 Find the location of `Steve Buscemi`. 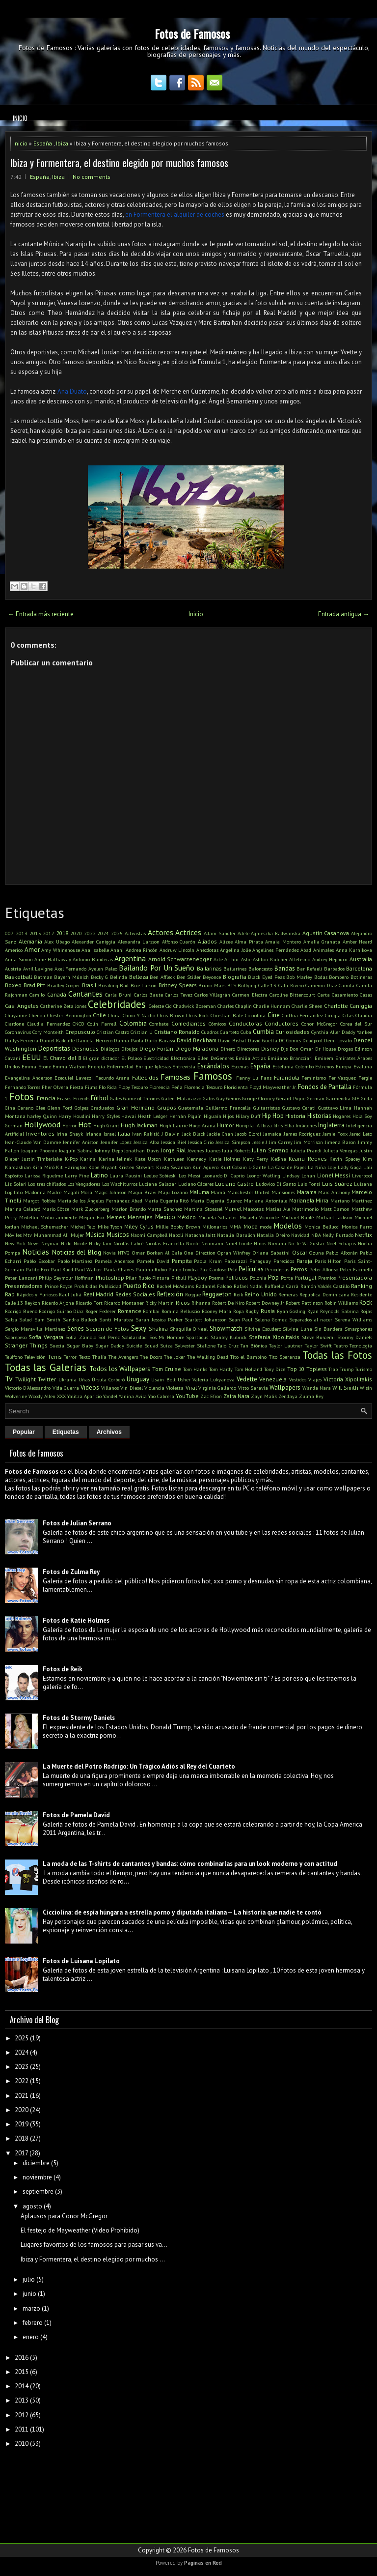

Steve Buscemi is located at coordinates (318, 1337).